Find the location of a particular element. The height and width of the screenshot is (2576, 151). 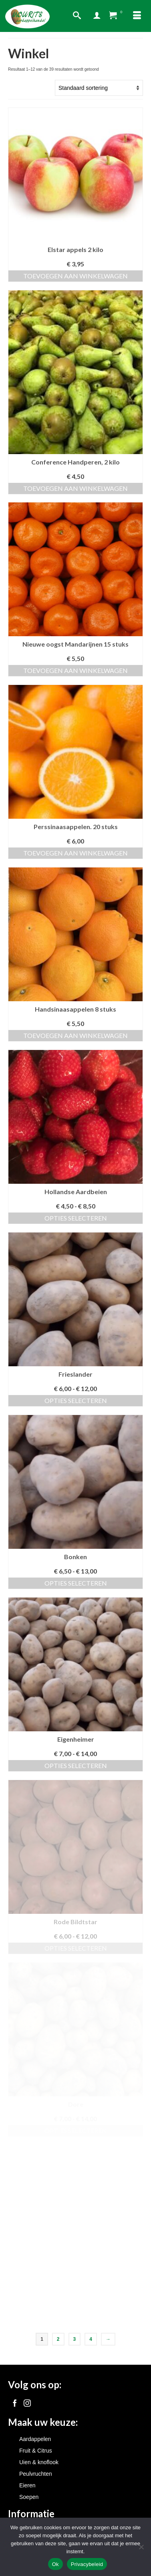

3 [Pagina 3] is located at coordinates (74, 2339).